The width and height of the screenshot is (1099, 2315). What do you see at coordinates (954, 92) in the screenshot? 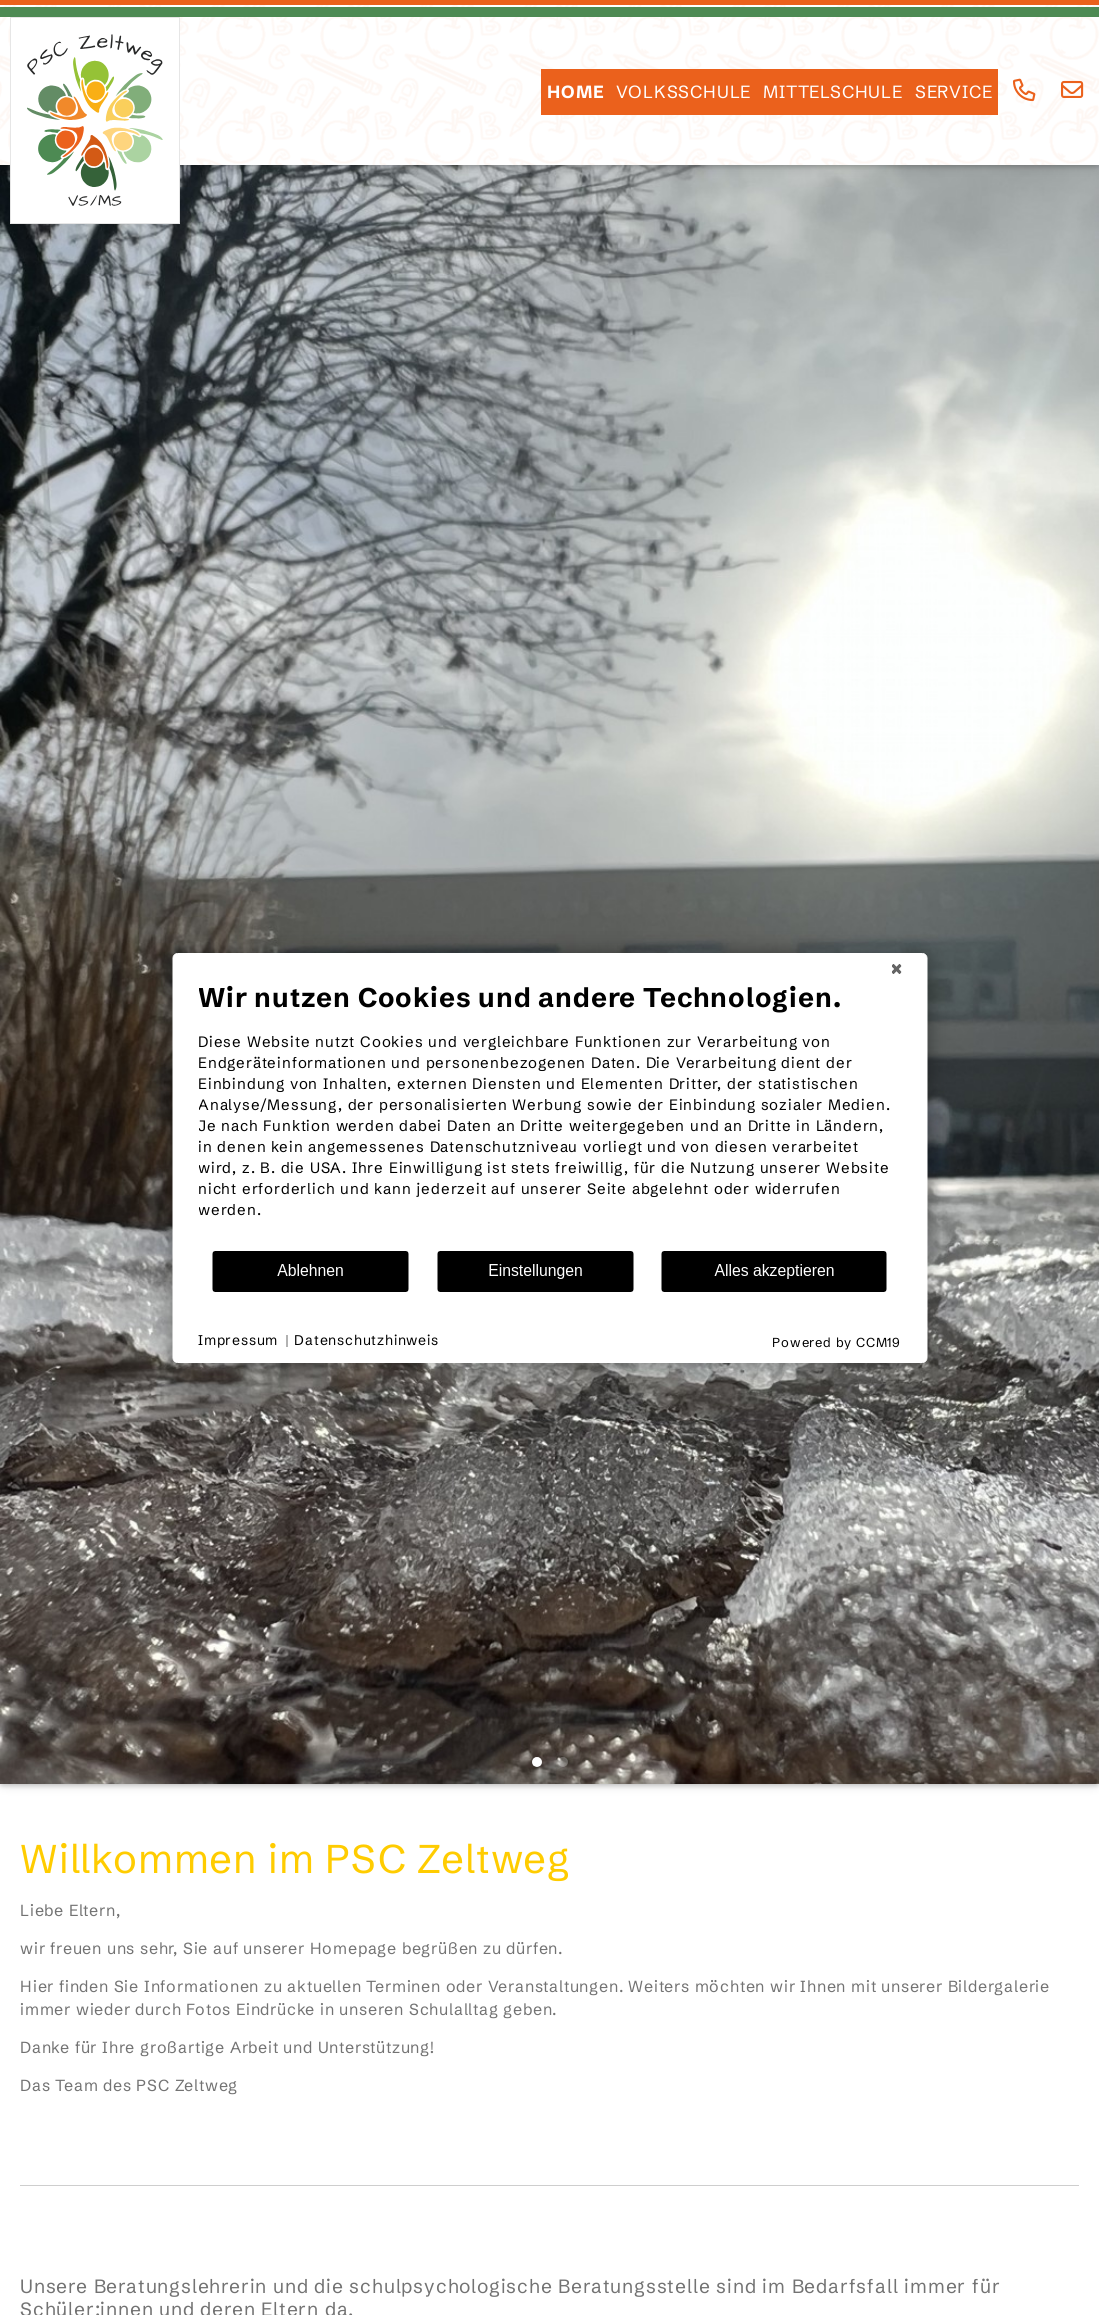
I see `SERVICE` at bounding box center [954, 92].